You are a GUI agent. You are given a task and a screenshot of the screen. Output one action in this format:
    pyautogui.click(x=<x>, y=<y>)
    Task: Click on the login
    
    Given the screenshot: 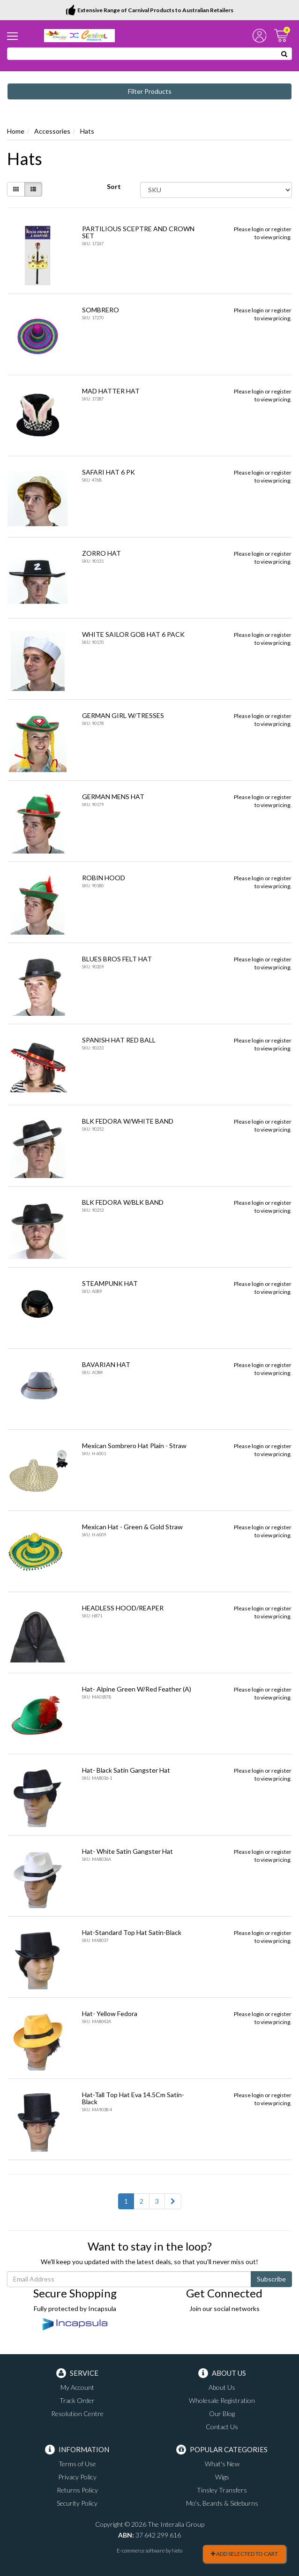 What is the action you would take?
    pyautogui.click(x=258, y=229)
    